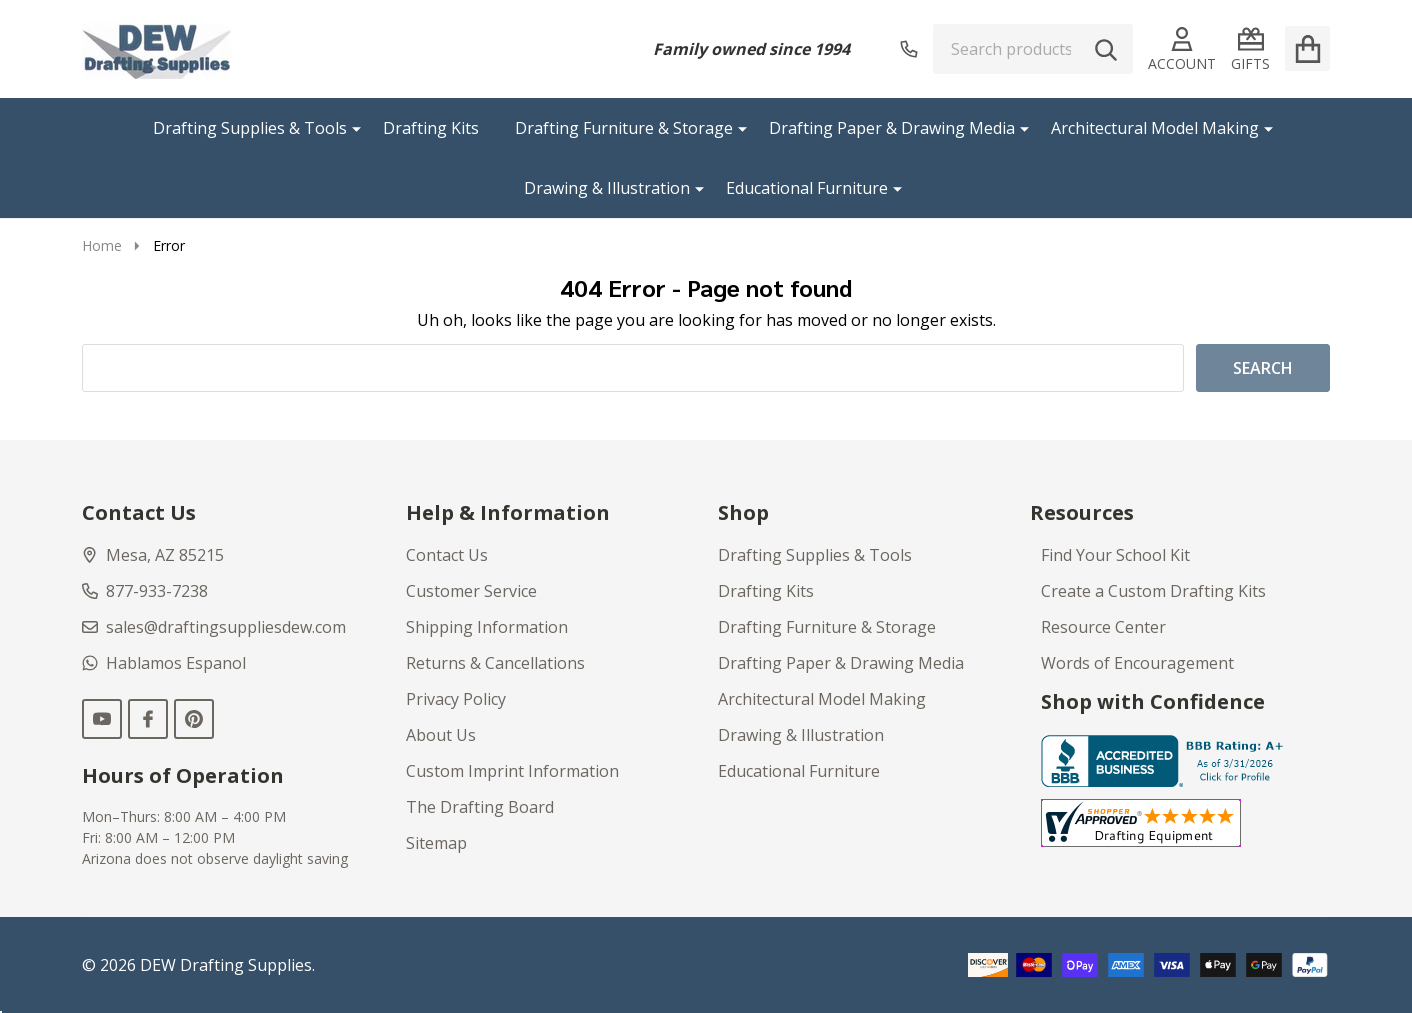 This screenshot has height=1013, width=1412. I want to click on Home, so click(102, 245).